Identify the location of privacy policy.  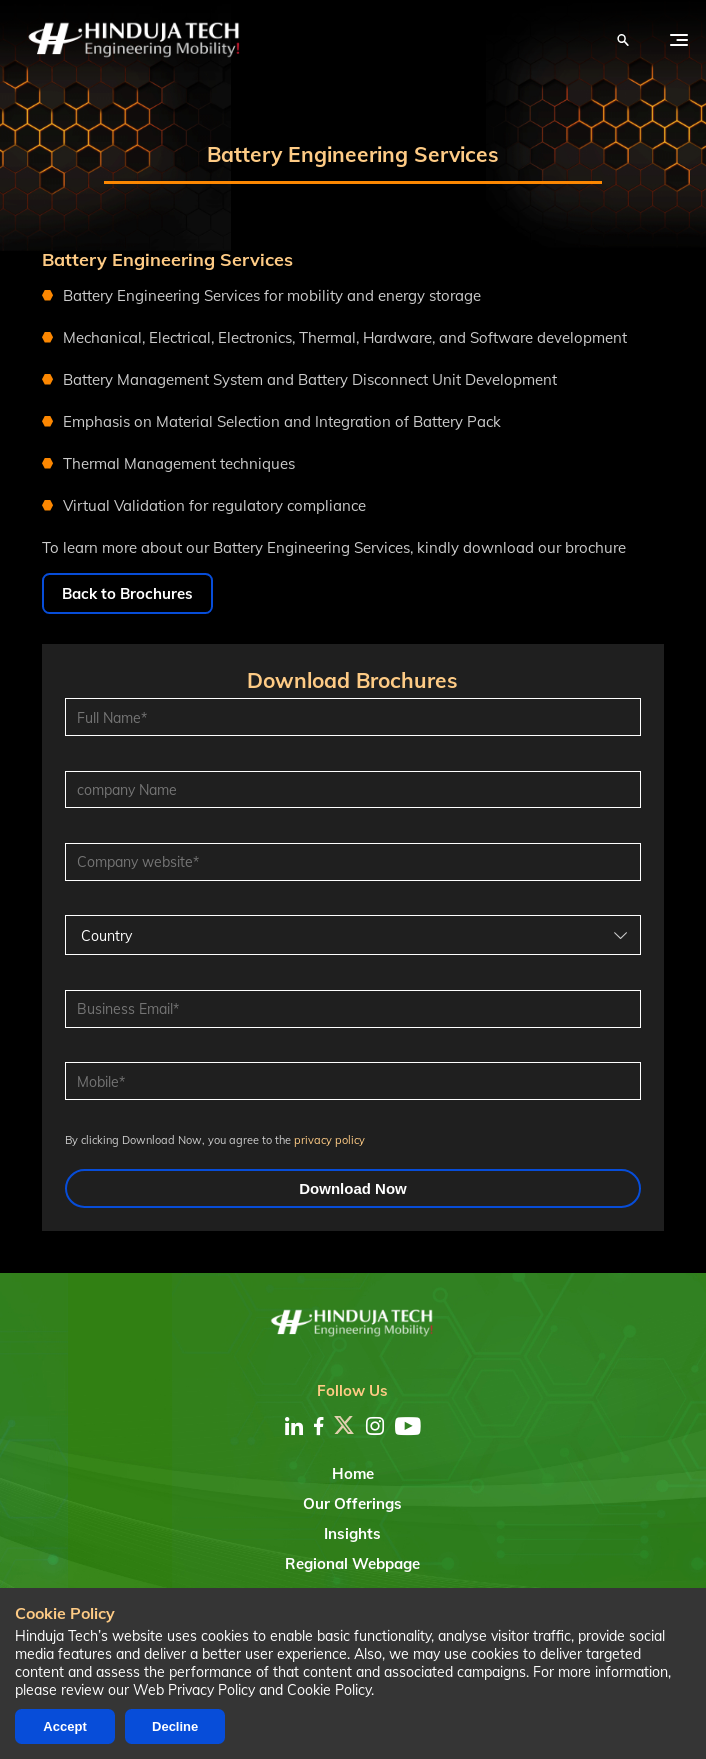
(329, 1140).